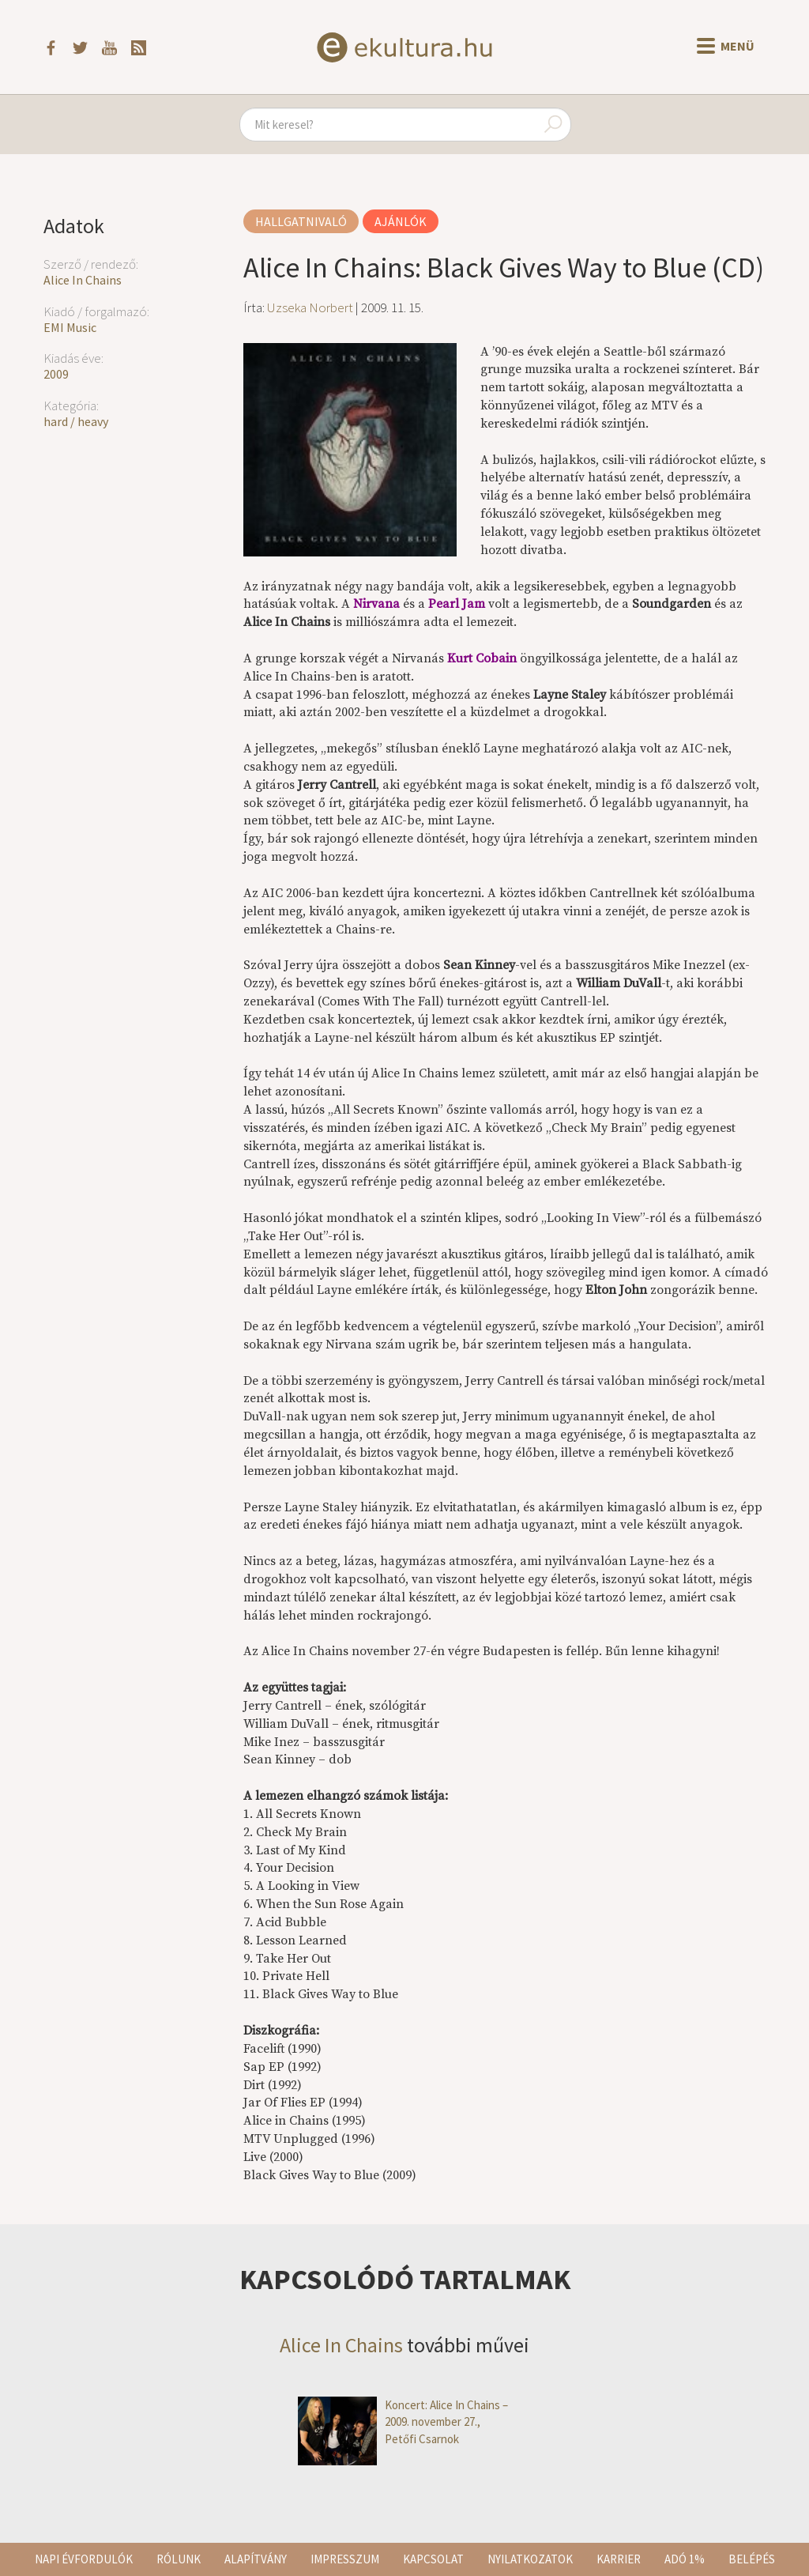 Image resolution: width=809 pixels, height=2576 pixels. Describe the element at coordinates (344, 2559) in the screenshot. I see `Impresszum` at that location.